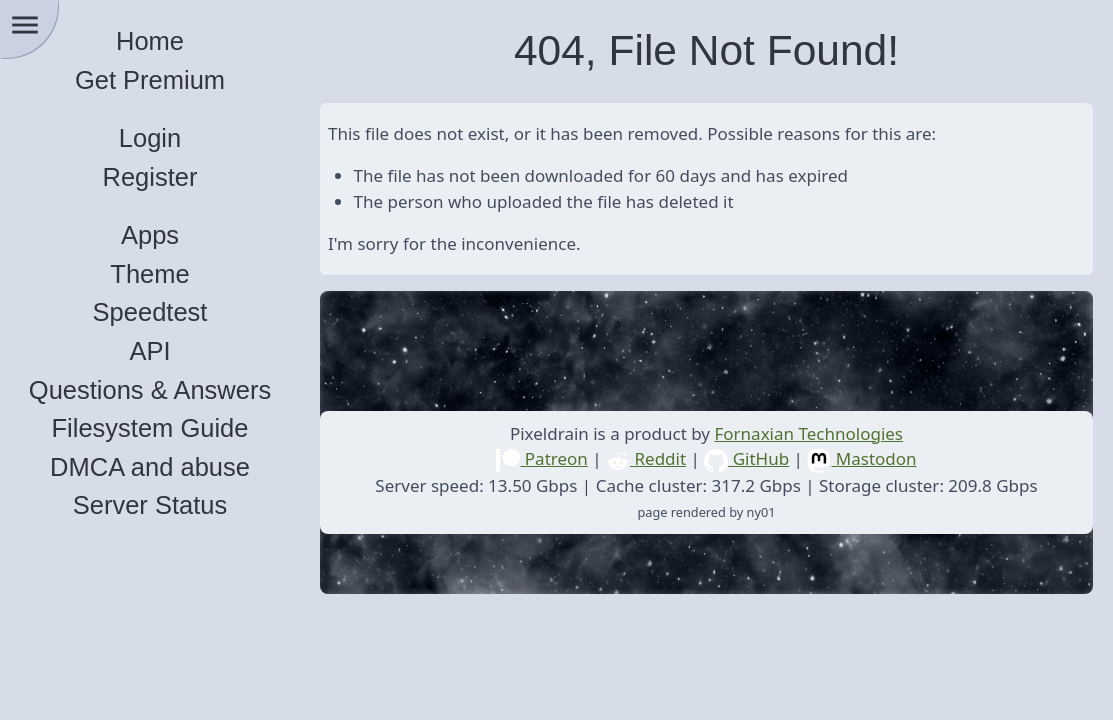 Image resolution: width=1113 pixels, height=720 pixels. What do you see at coordinates (25, 25) in the screenshot?
I see `menu` at bounding box center [25, 25].